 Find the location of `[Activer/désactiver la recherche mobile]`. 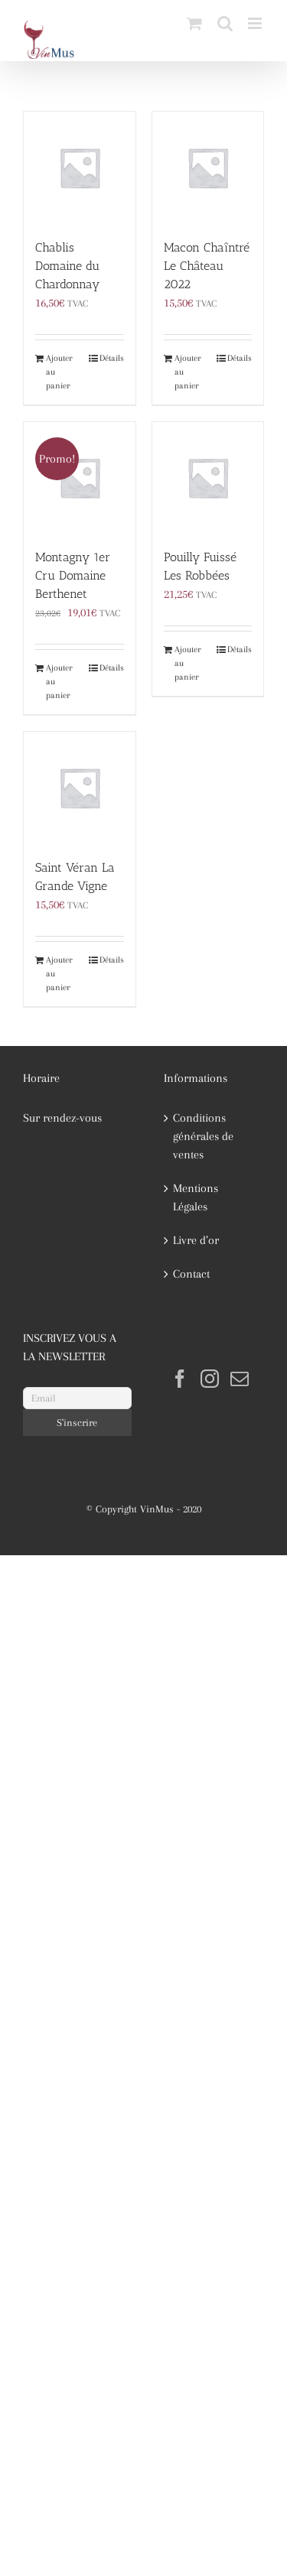

[Activer/désactiver la recherche mobile] is located at coordinates (225, 23).